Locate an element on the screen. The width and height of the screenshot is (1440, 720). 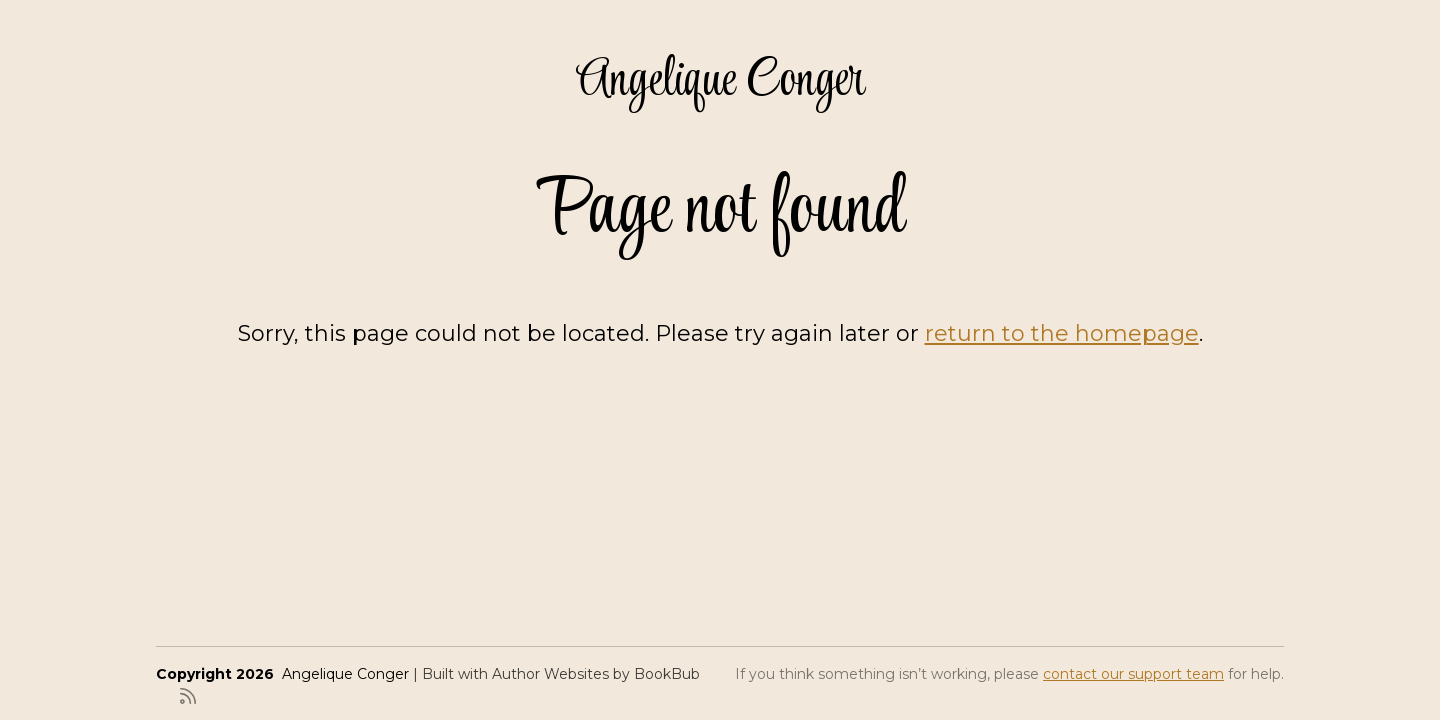
return to the homepage is located at coordinates (1062, 333).